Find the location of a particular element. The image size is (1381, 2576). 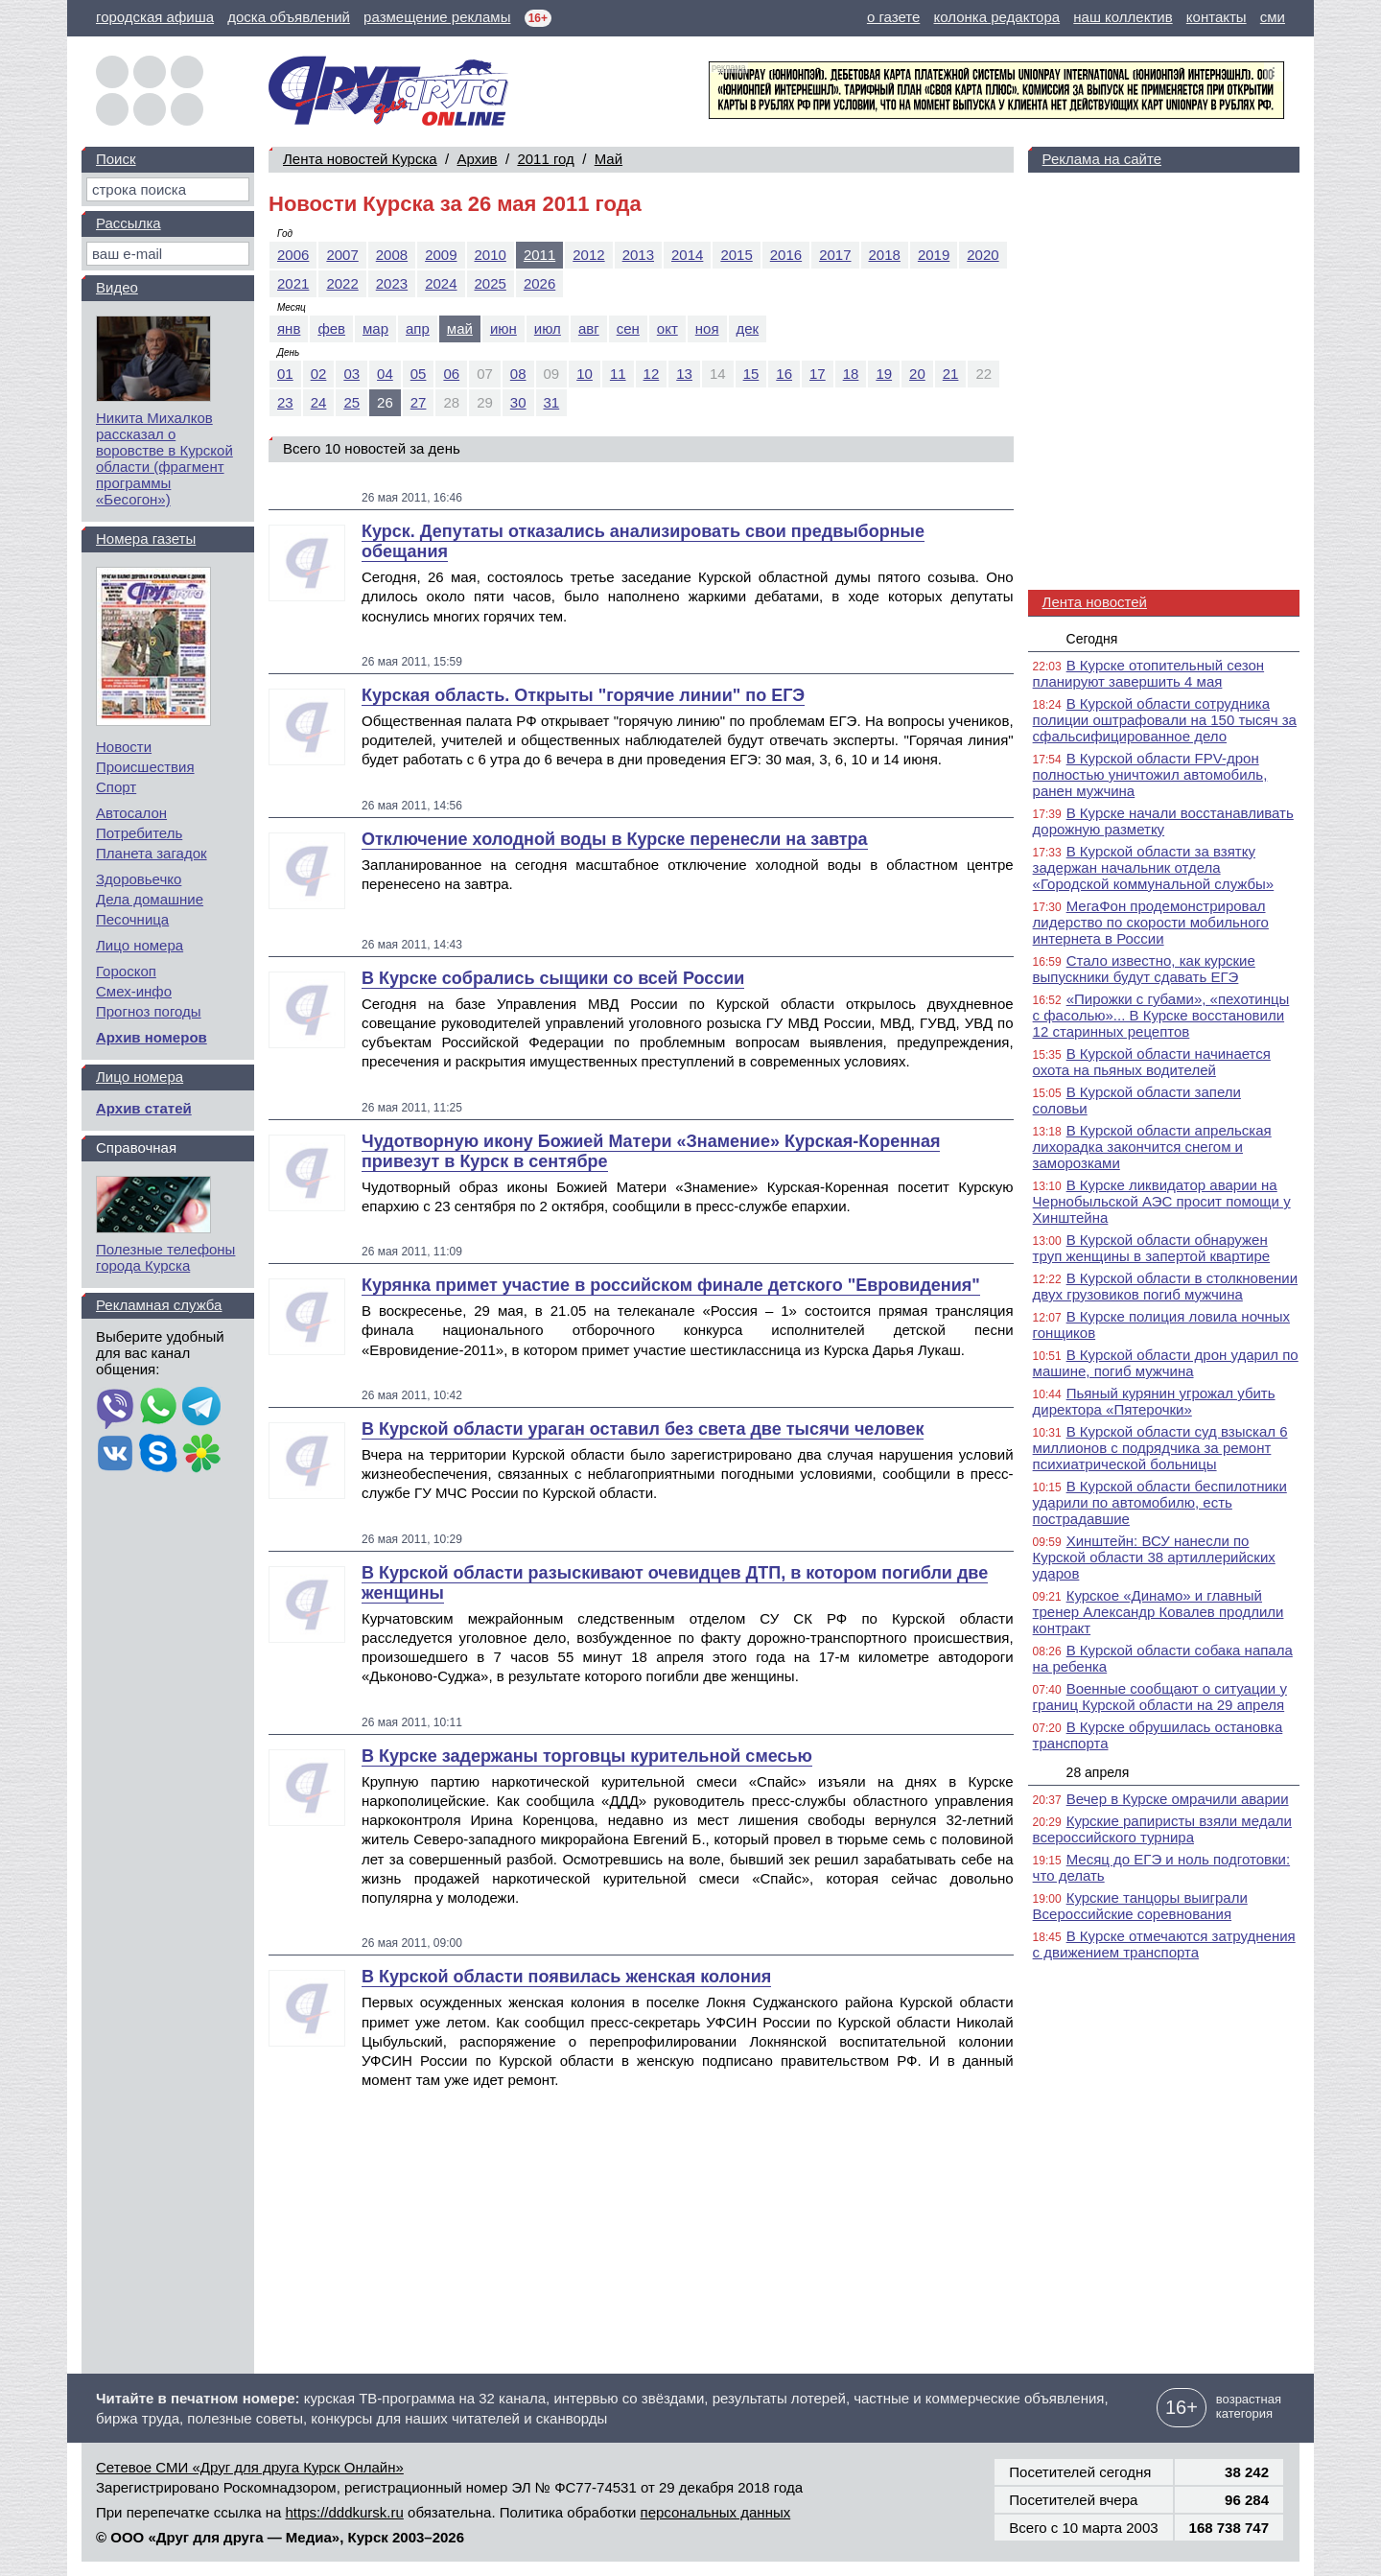

Лента новостей Курска is located at coordinates (360, 159).